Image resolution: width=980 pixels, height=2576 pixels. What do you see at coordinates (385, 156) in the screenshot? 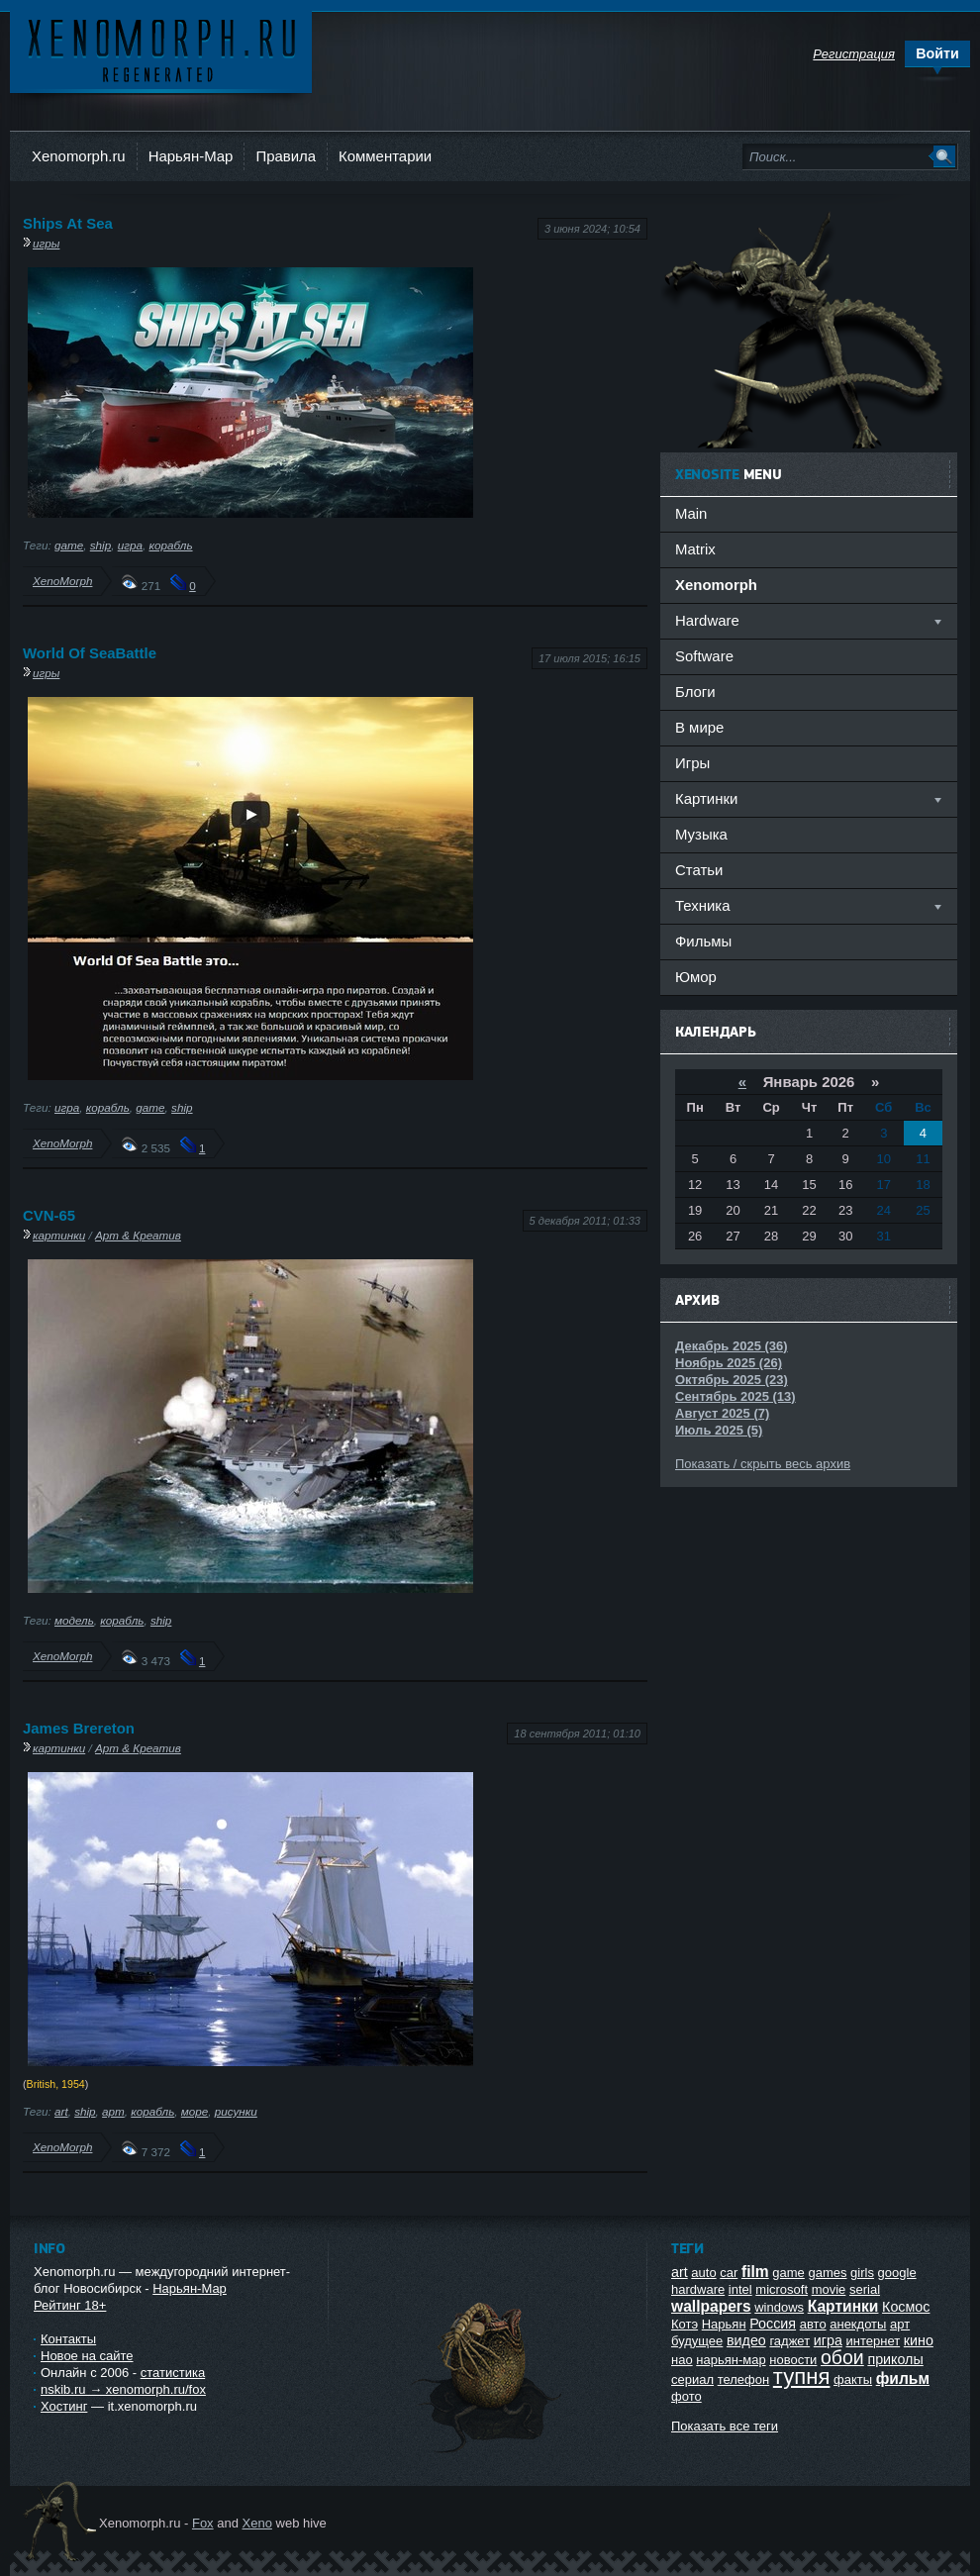
I see `Комментарии` at bounding box center [385, 156].